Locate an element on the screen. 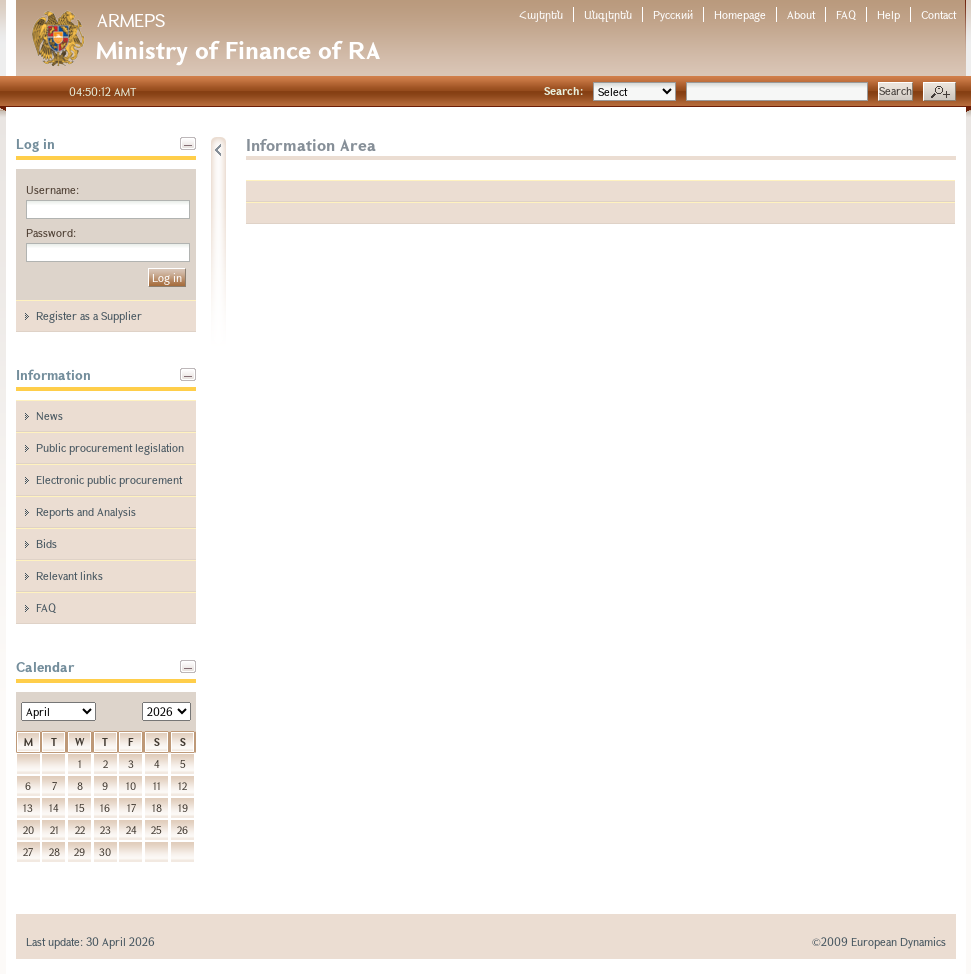 The width and height of the screenshot is (971, 974). Electronic public procurement is located at coordinates (109, 479).